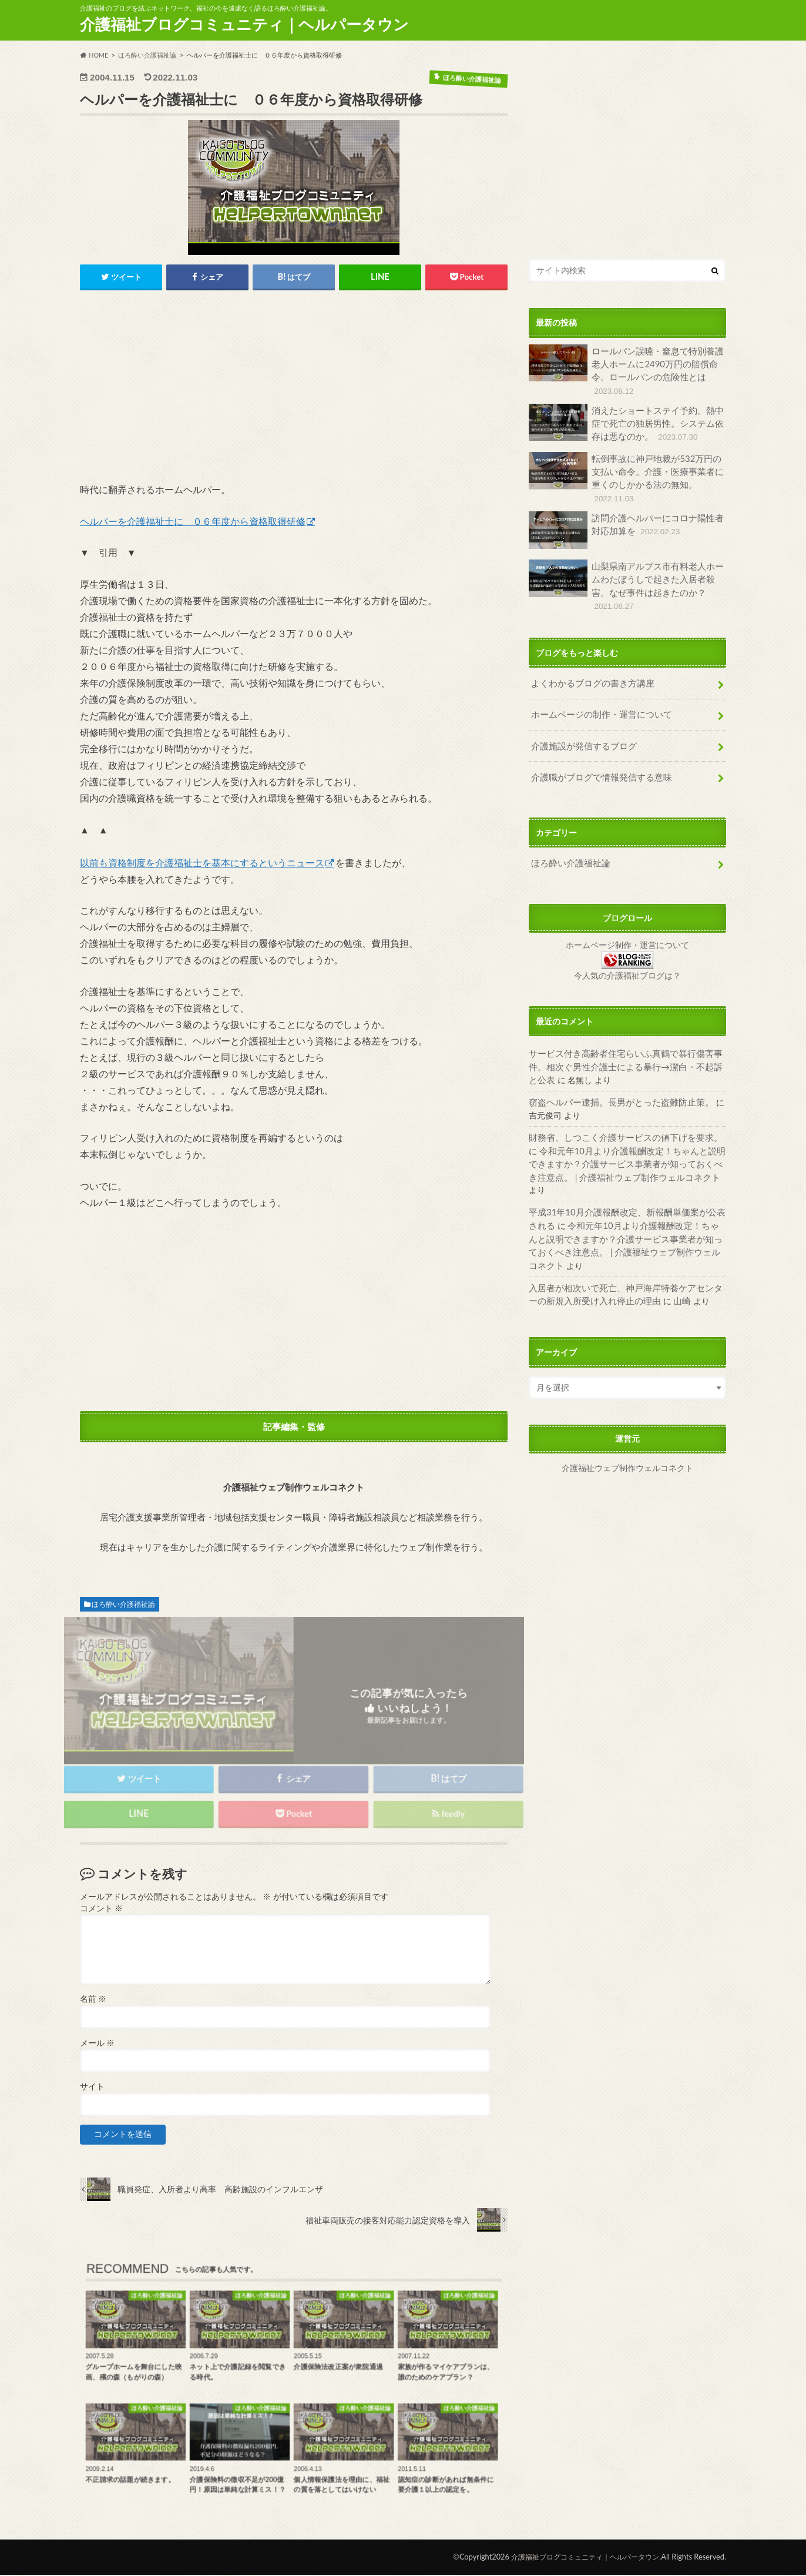 This screenshot has height=2576, width=806. I want to click on ホームページ制作・運営について, so click(627, 924).